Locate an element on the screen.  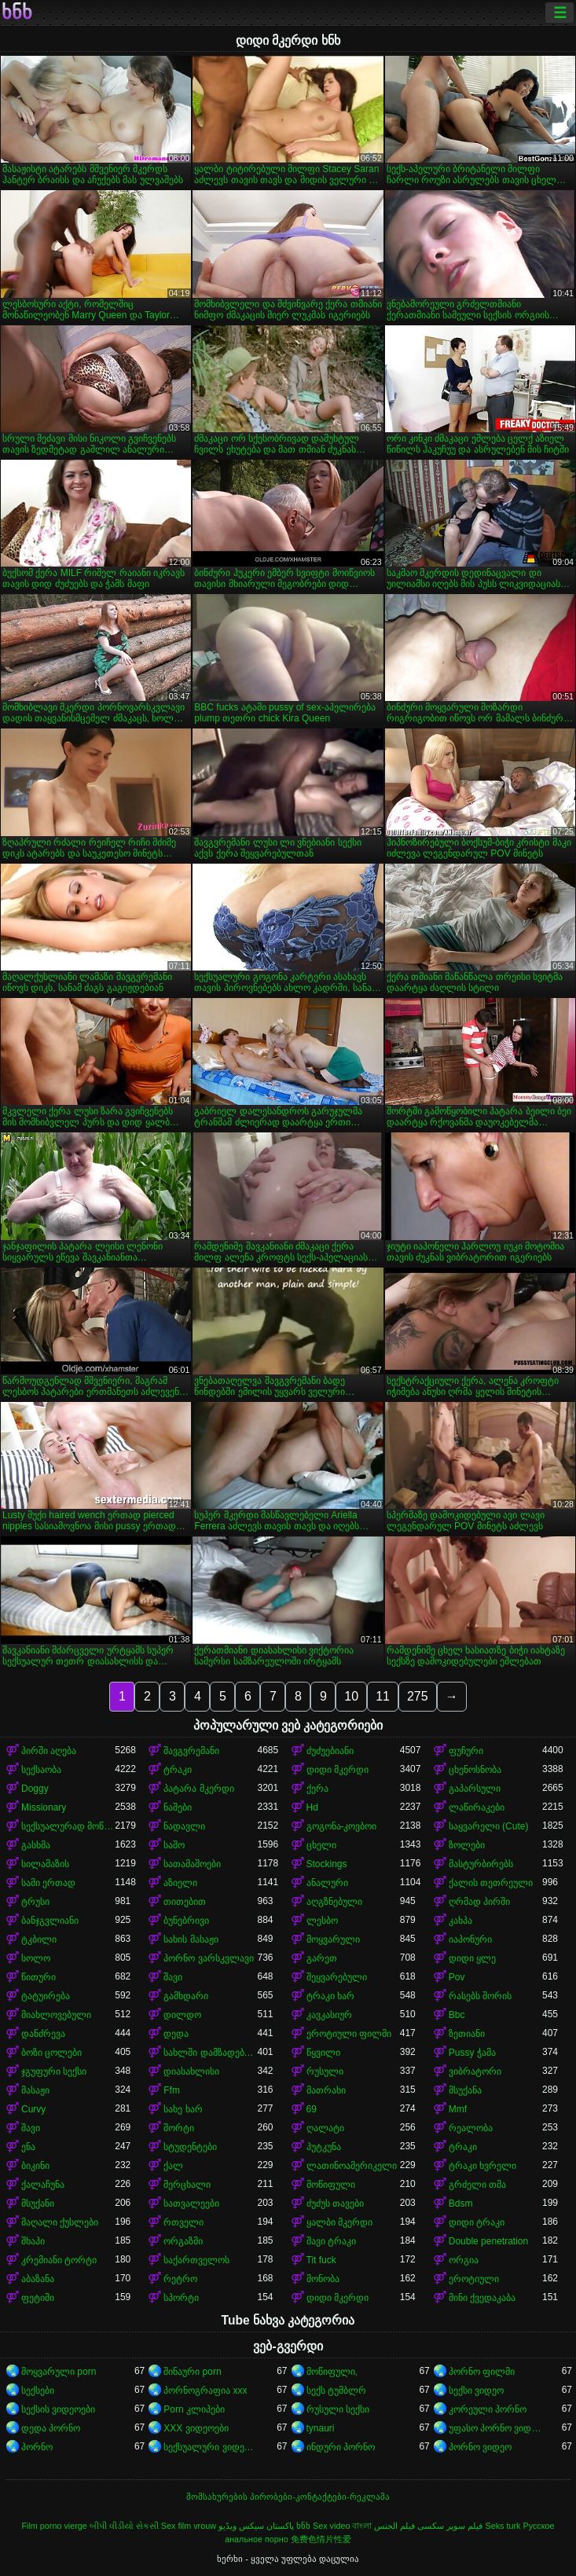
ტრუსი is located at coordinates (35, 1901).